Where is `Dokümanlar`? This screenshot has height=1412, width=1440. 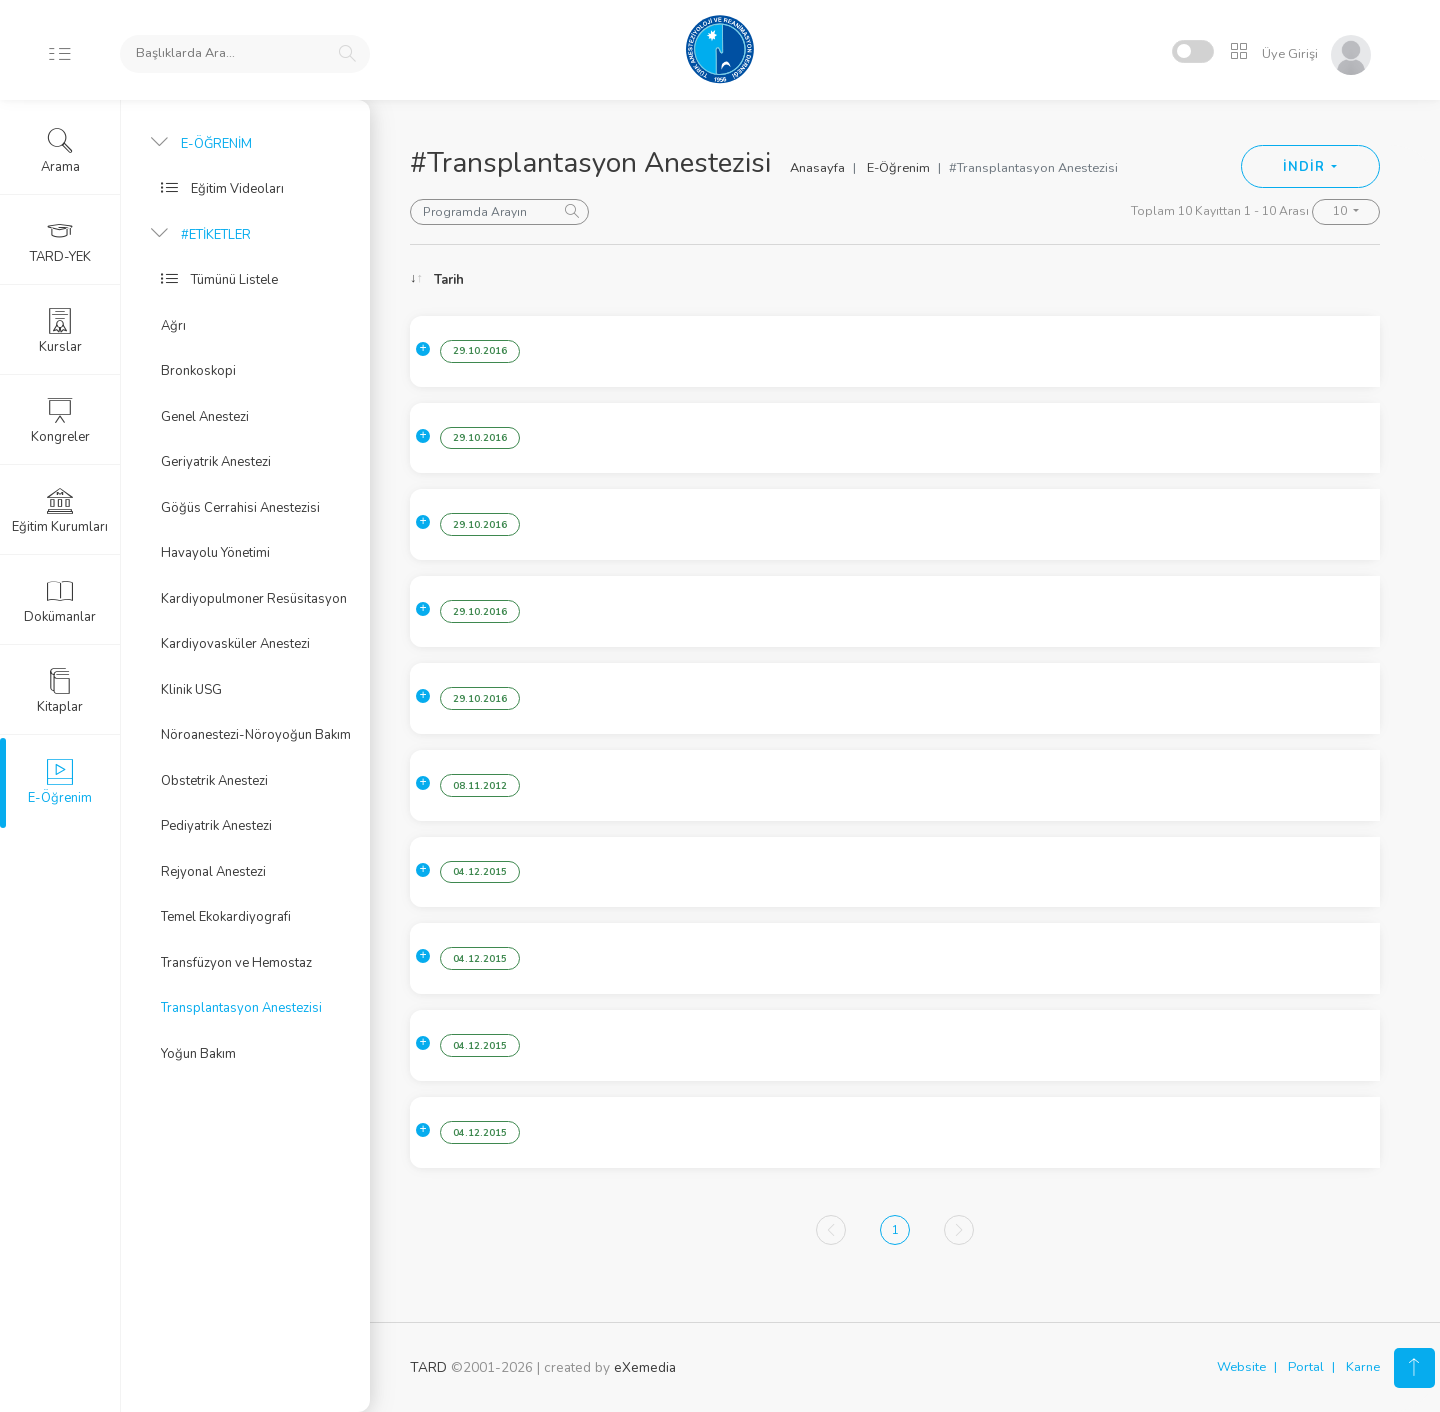 Dokümanlar is located at coordinates (60, 601).